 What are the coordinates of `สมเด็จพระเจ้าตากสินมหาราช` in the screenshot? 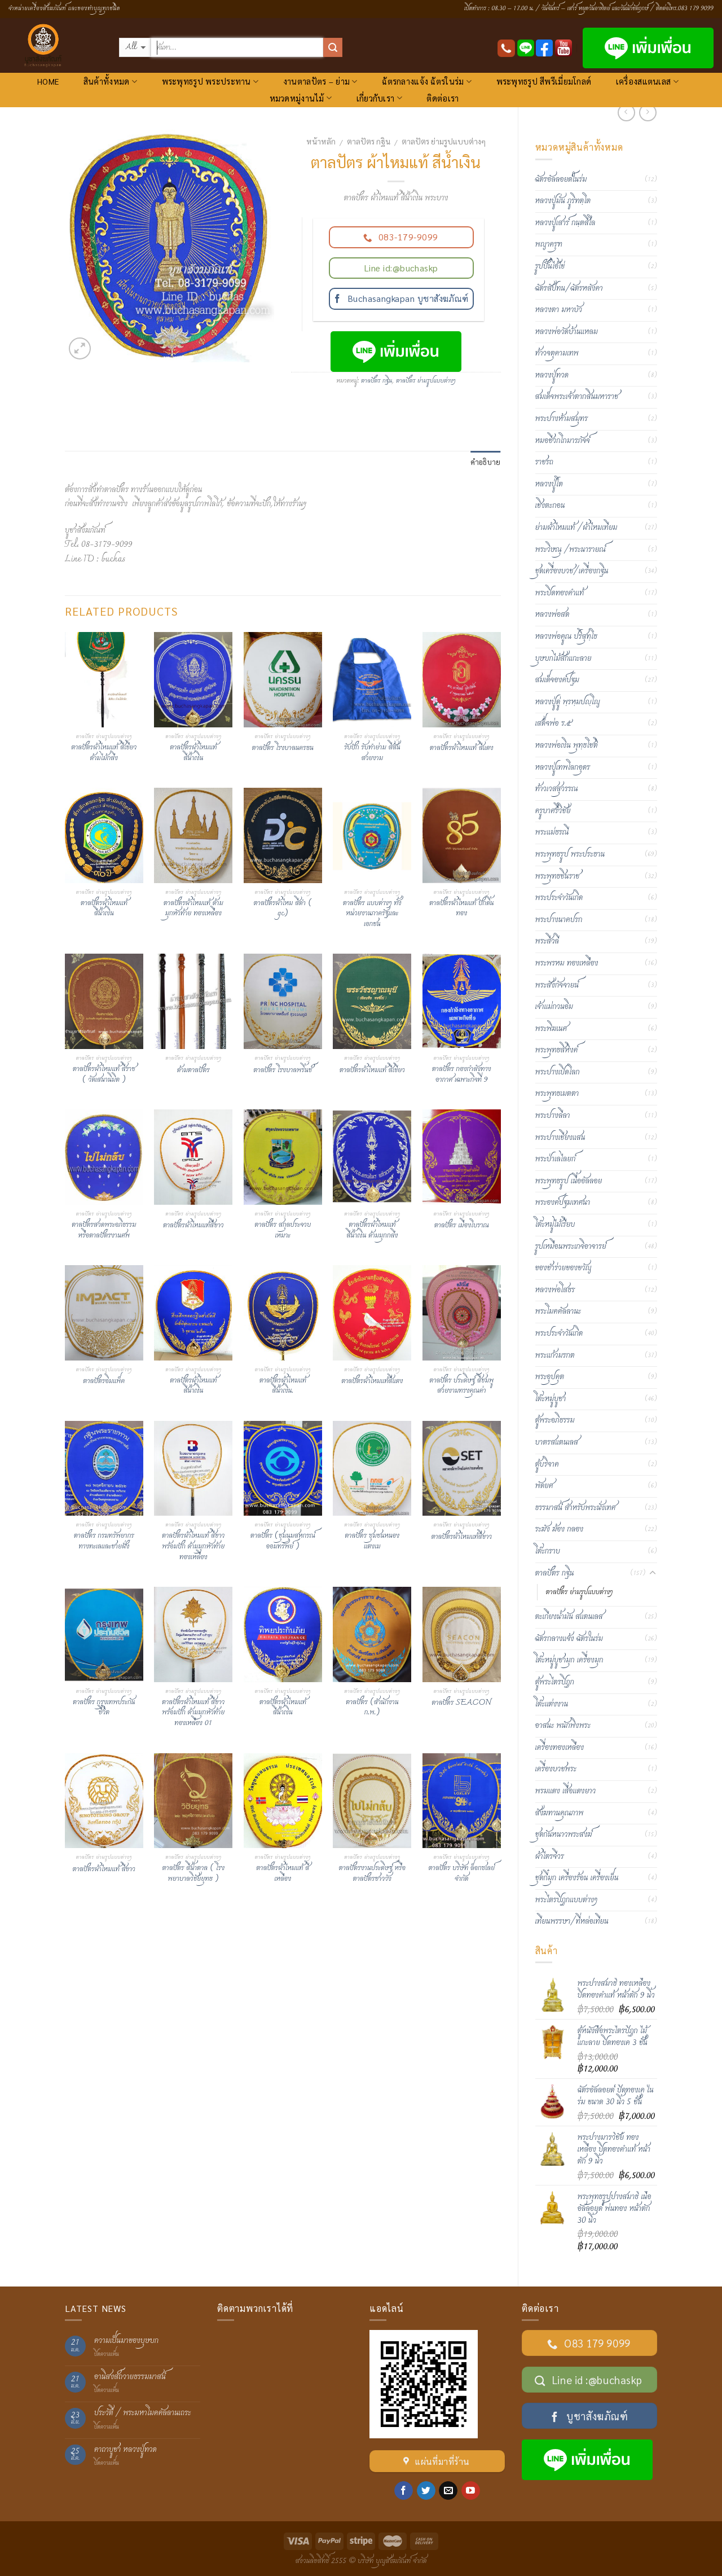 It's located at (577, 396).